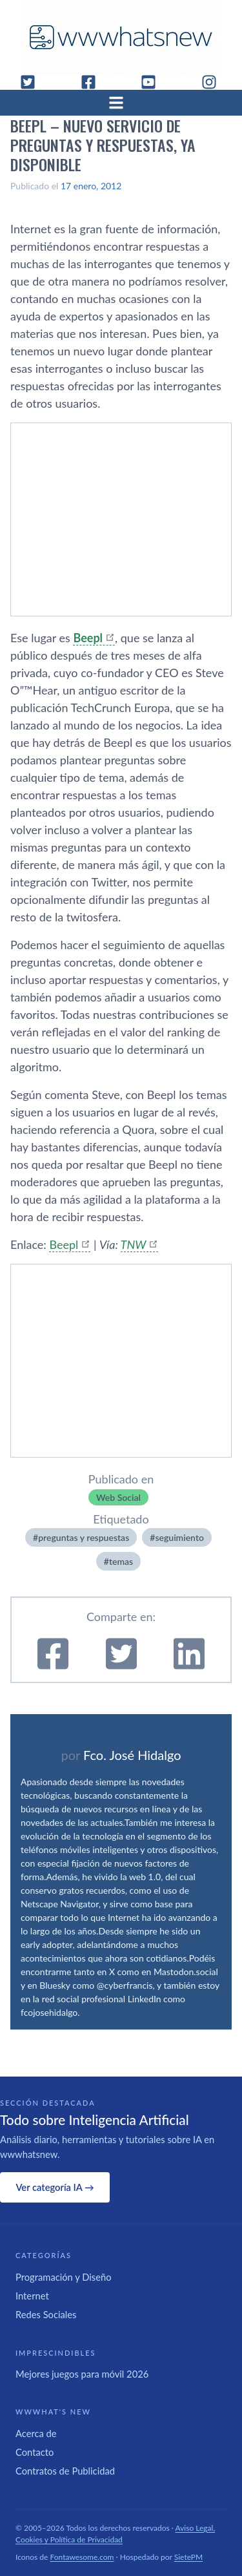 The image size is (242, 2576). Describe the element at coordinates (63, 2277) in the screenshot. I see `Programación y Diseño` at that location.